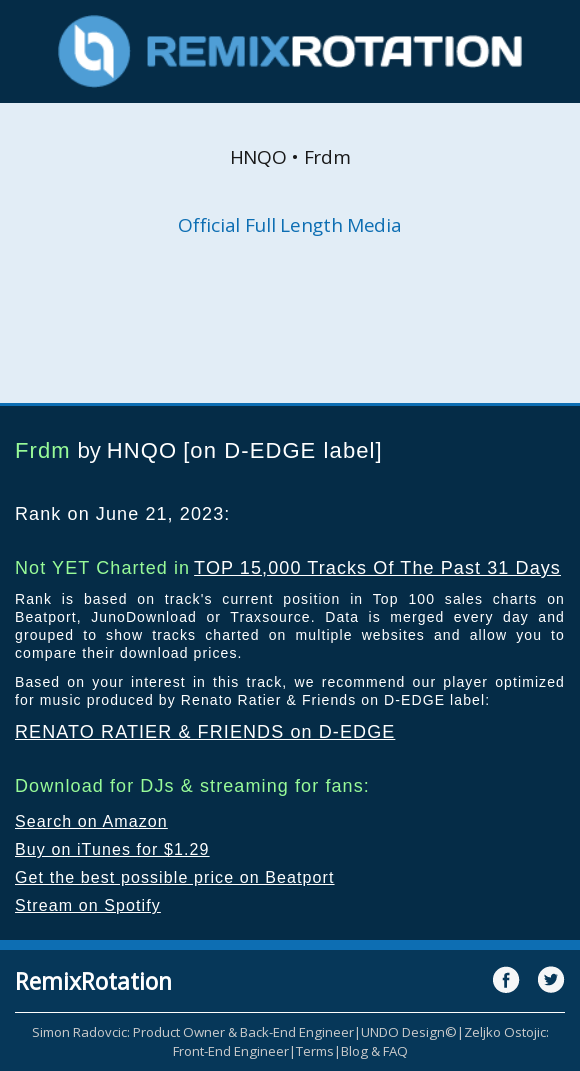 The width and height of the screenshot is (580, 1071). What do you see at coordinates (409, 1032) in the screenshot?
I see `UNDO Design©` at bounding box center [409, 1032].